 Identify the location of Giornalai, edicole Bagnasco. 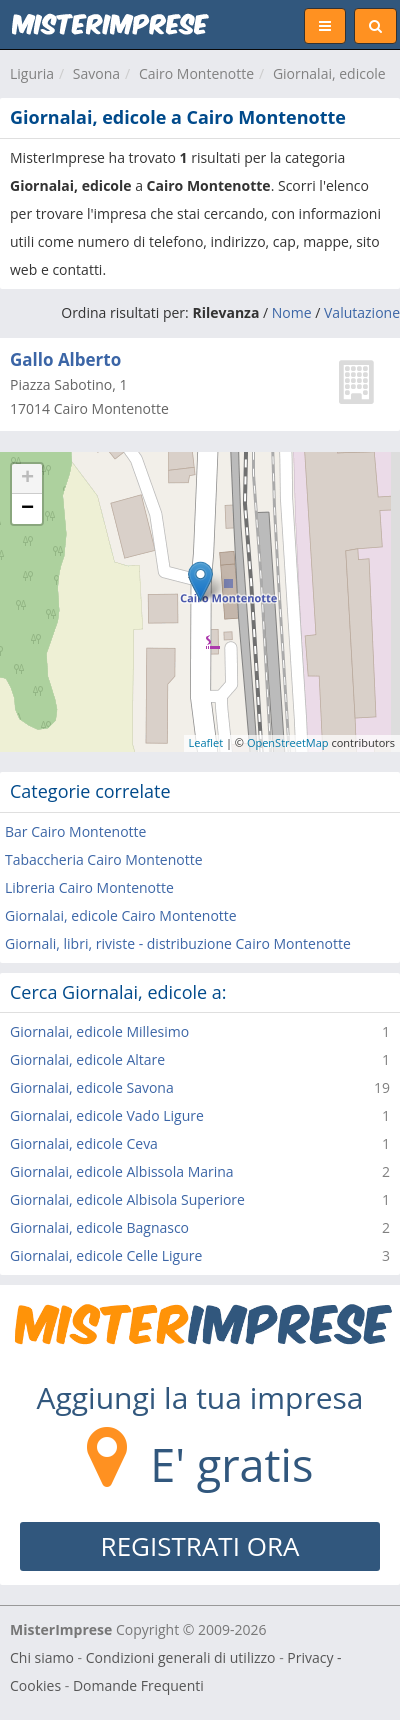
(99, 1227).